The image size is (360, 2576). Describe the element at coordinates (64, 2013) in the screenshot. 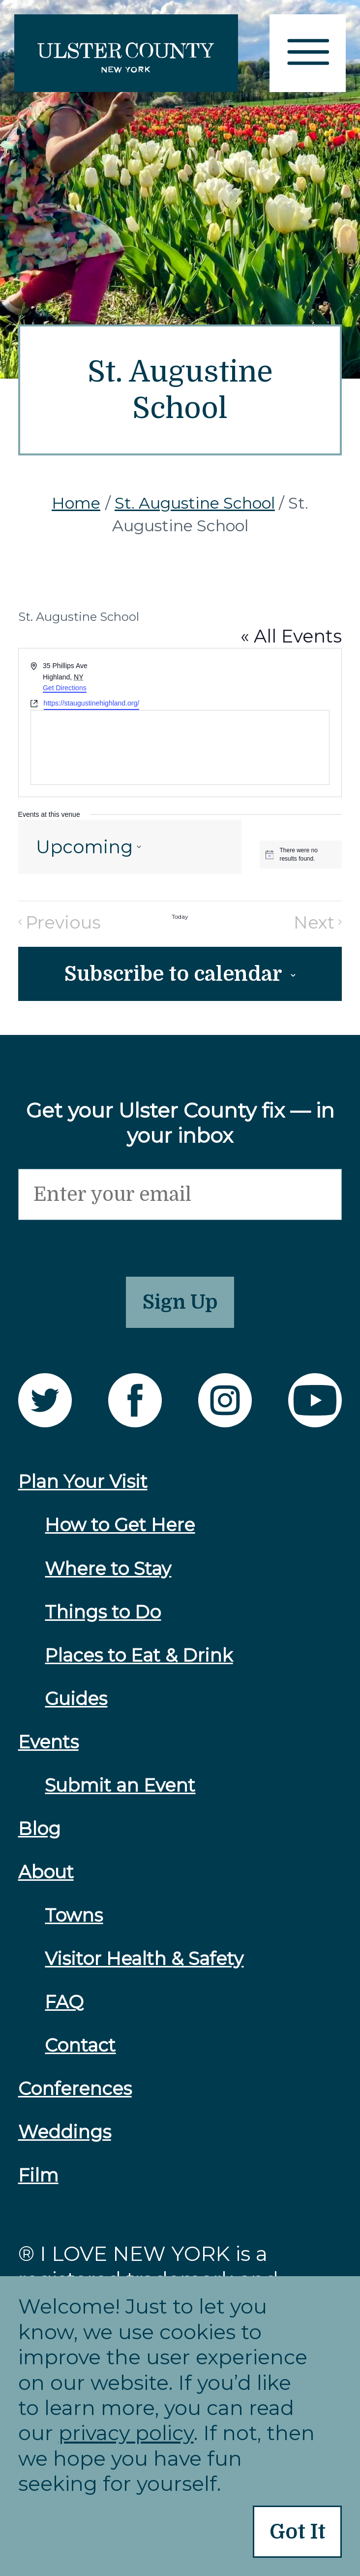

I see `FAQ` at that location.